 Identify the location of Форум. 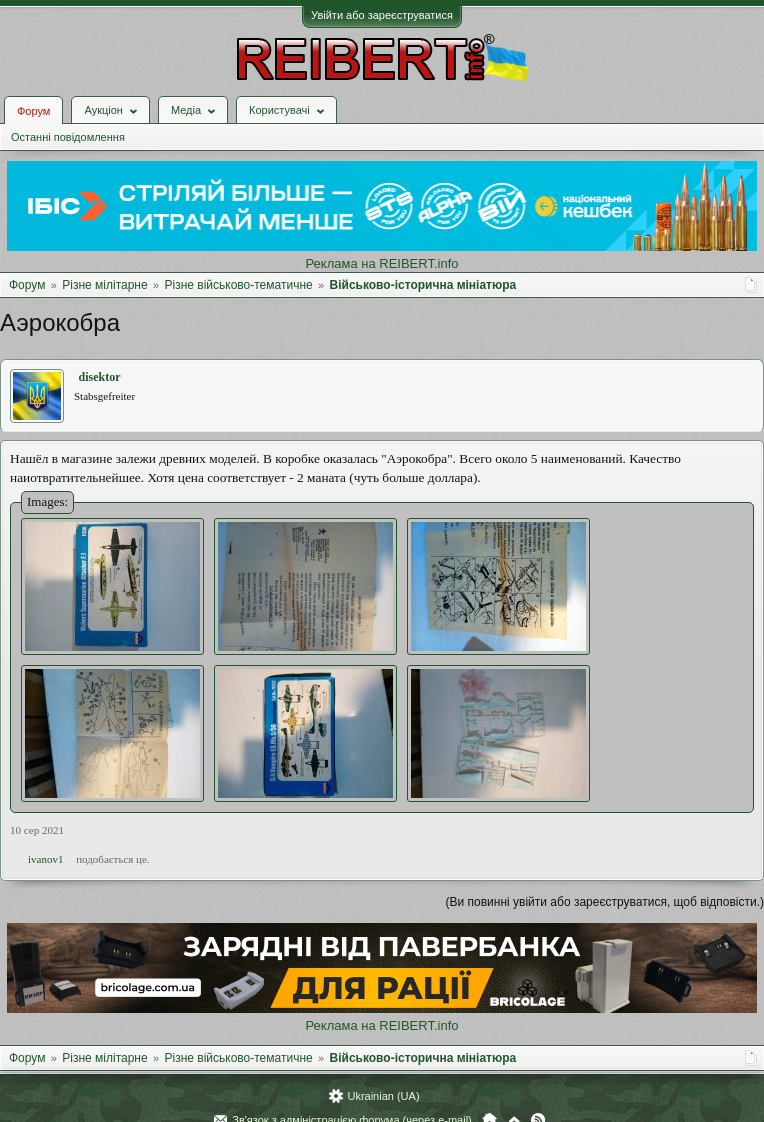
(33, 111).